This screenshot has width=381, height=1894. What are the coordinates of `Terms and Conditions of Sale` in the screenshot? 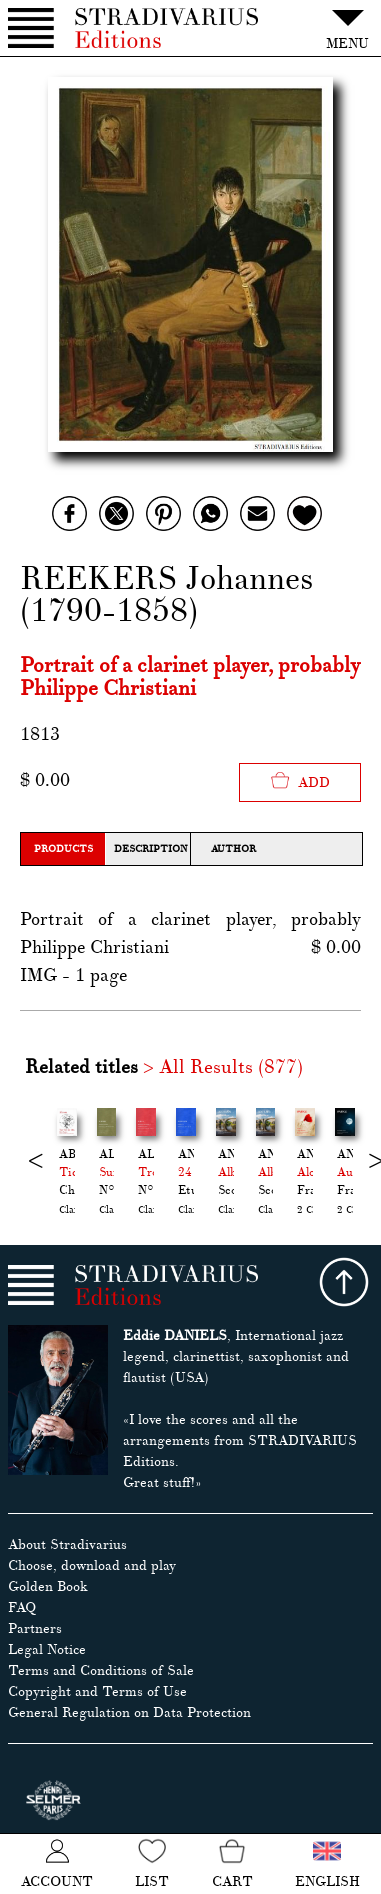 It's located at (101, 1670).